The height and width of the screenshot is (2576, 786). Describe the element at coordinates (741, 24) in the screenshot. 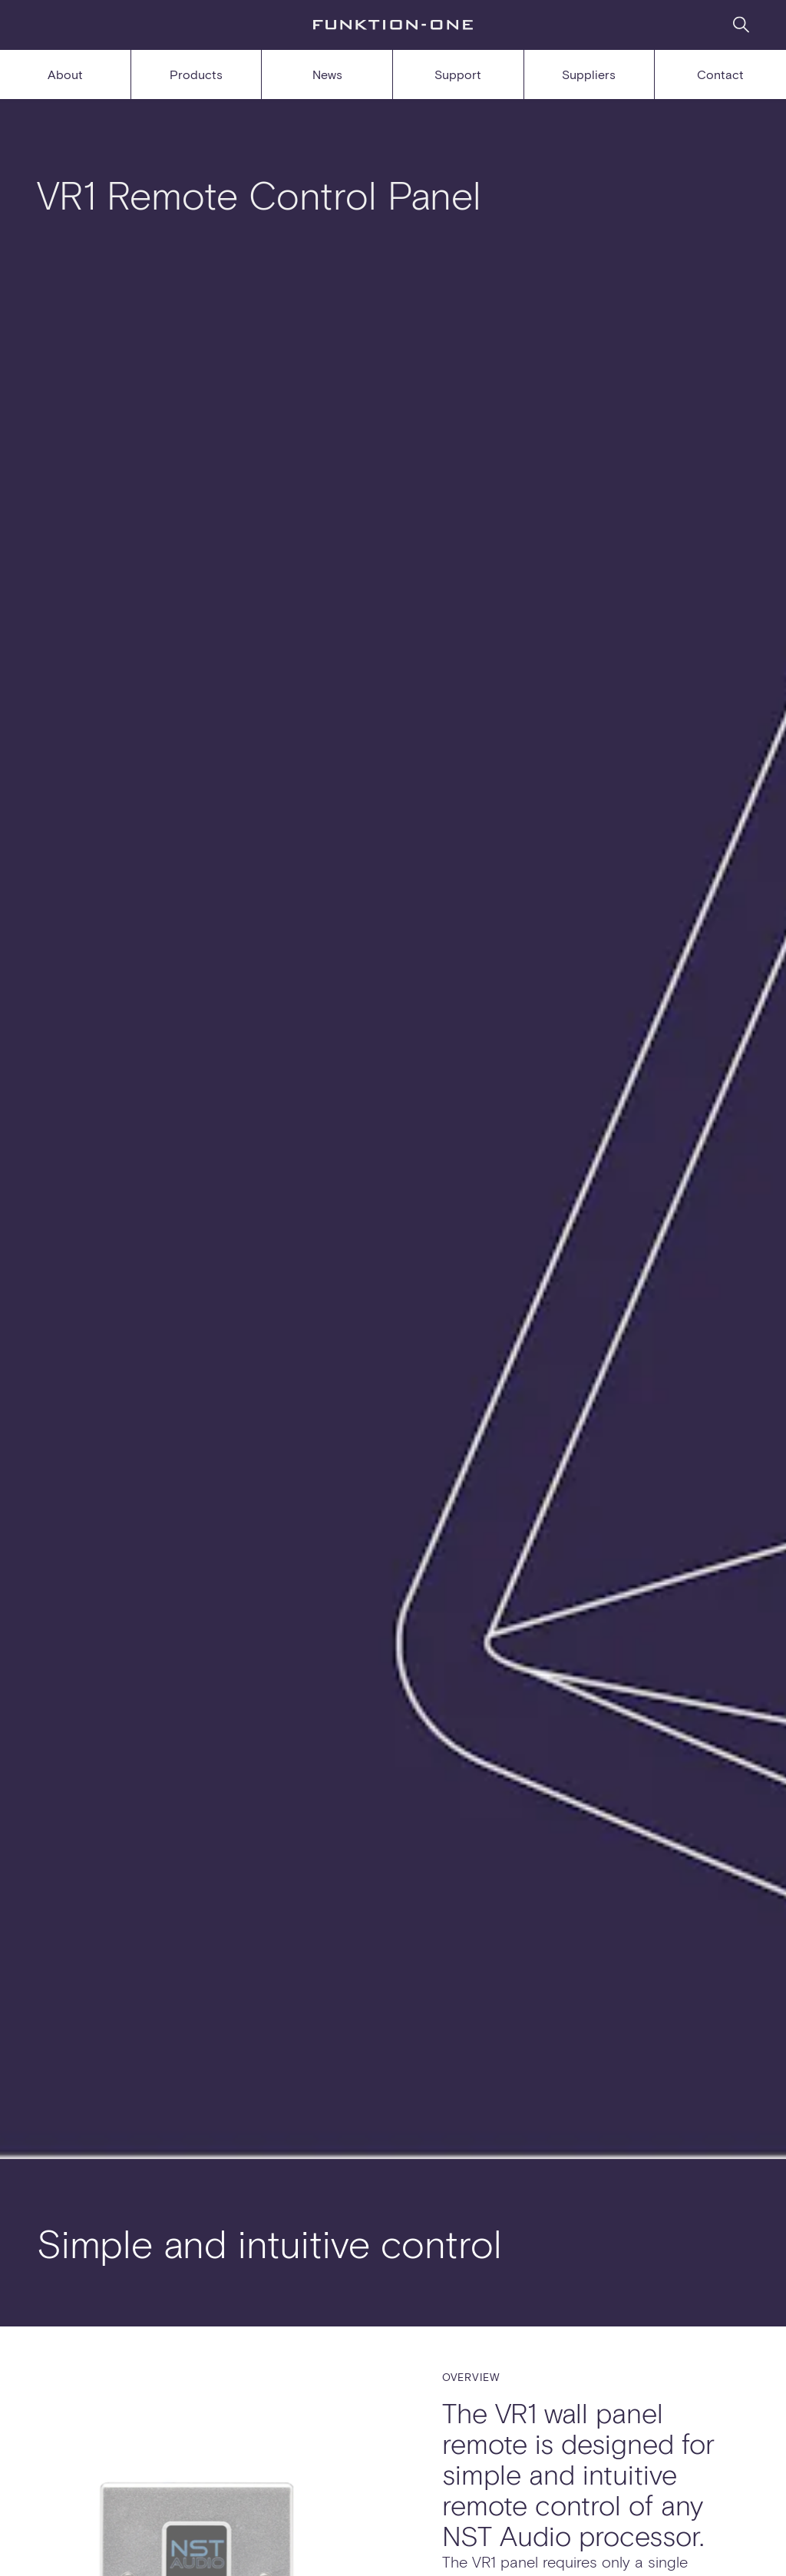

I see `[Search]` at that location.